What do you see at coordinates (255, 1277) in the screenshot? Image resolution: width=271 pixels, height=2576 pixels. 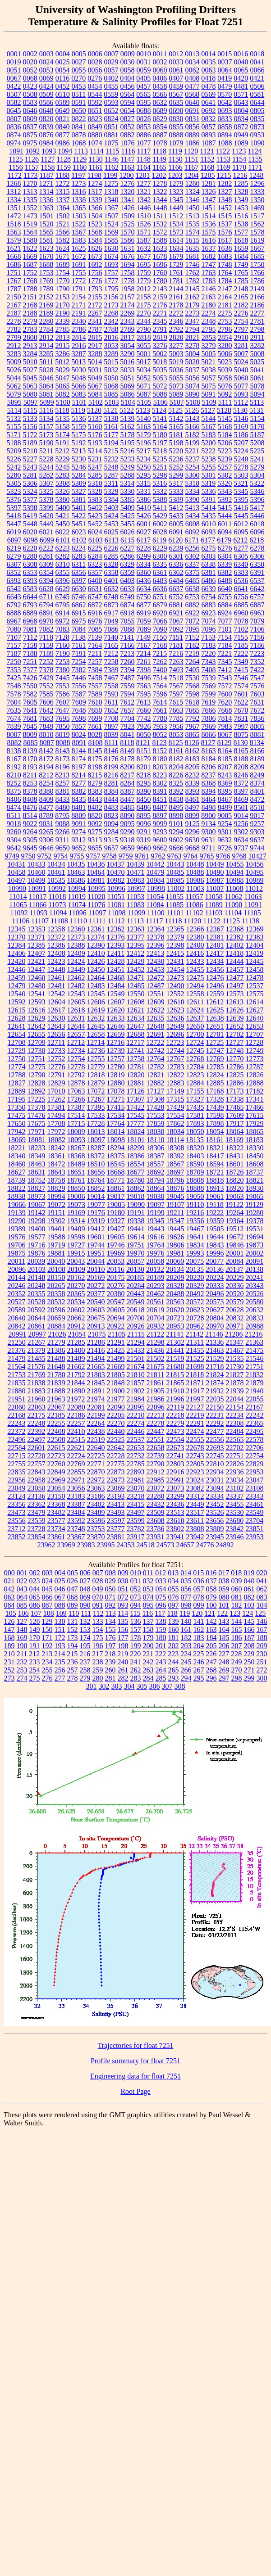 I see `20241` at bounding box center [255, 1277].